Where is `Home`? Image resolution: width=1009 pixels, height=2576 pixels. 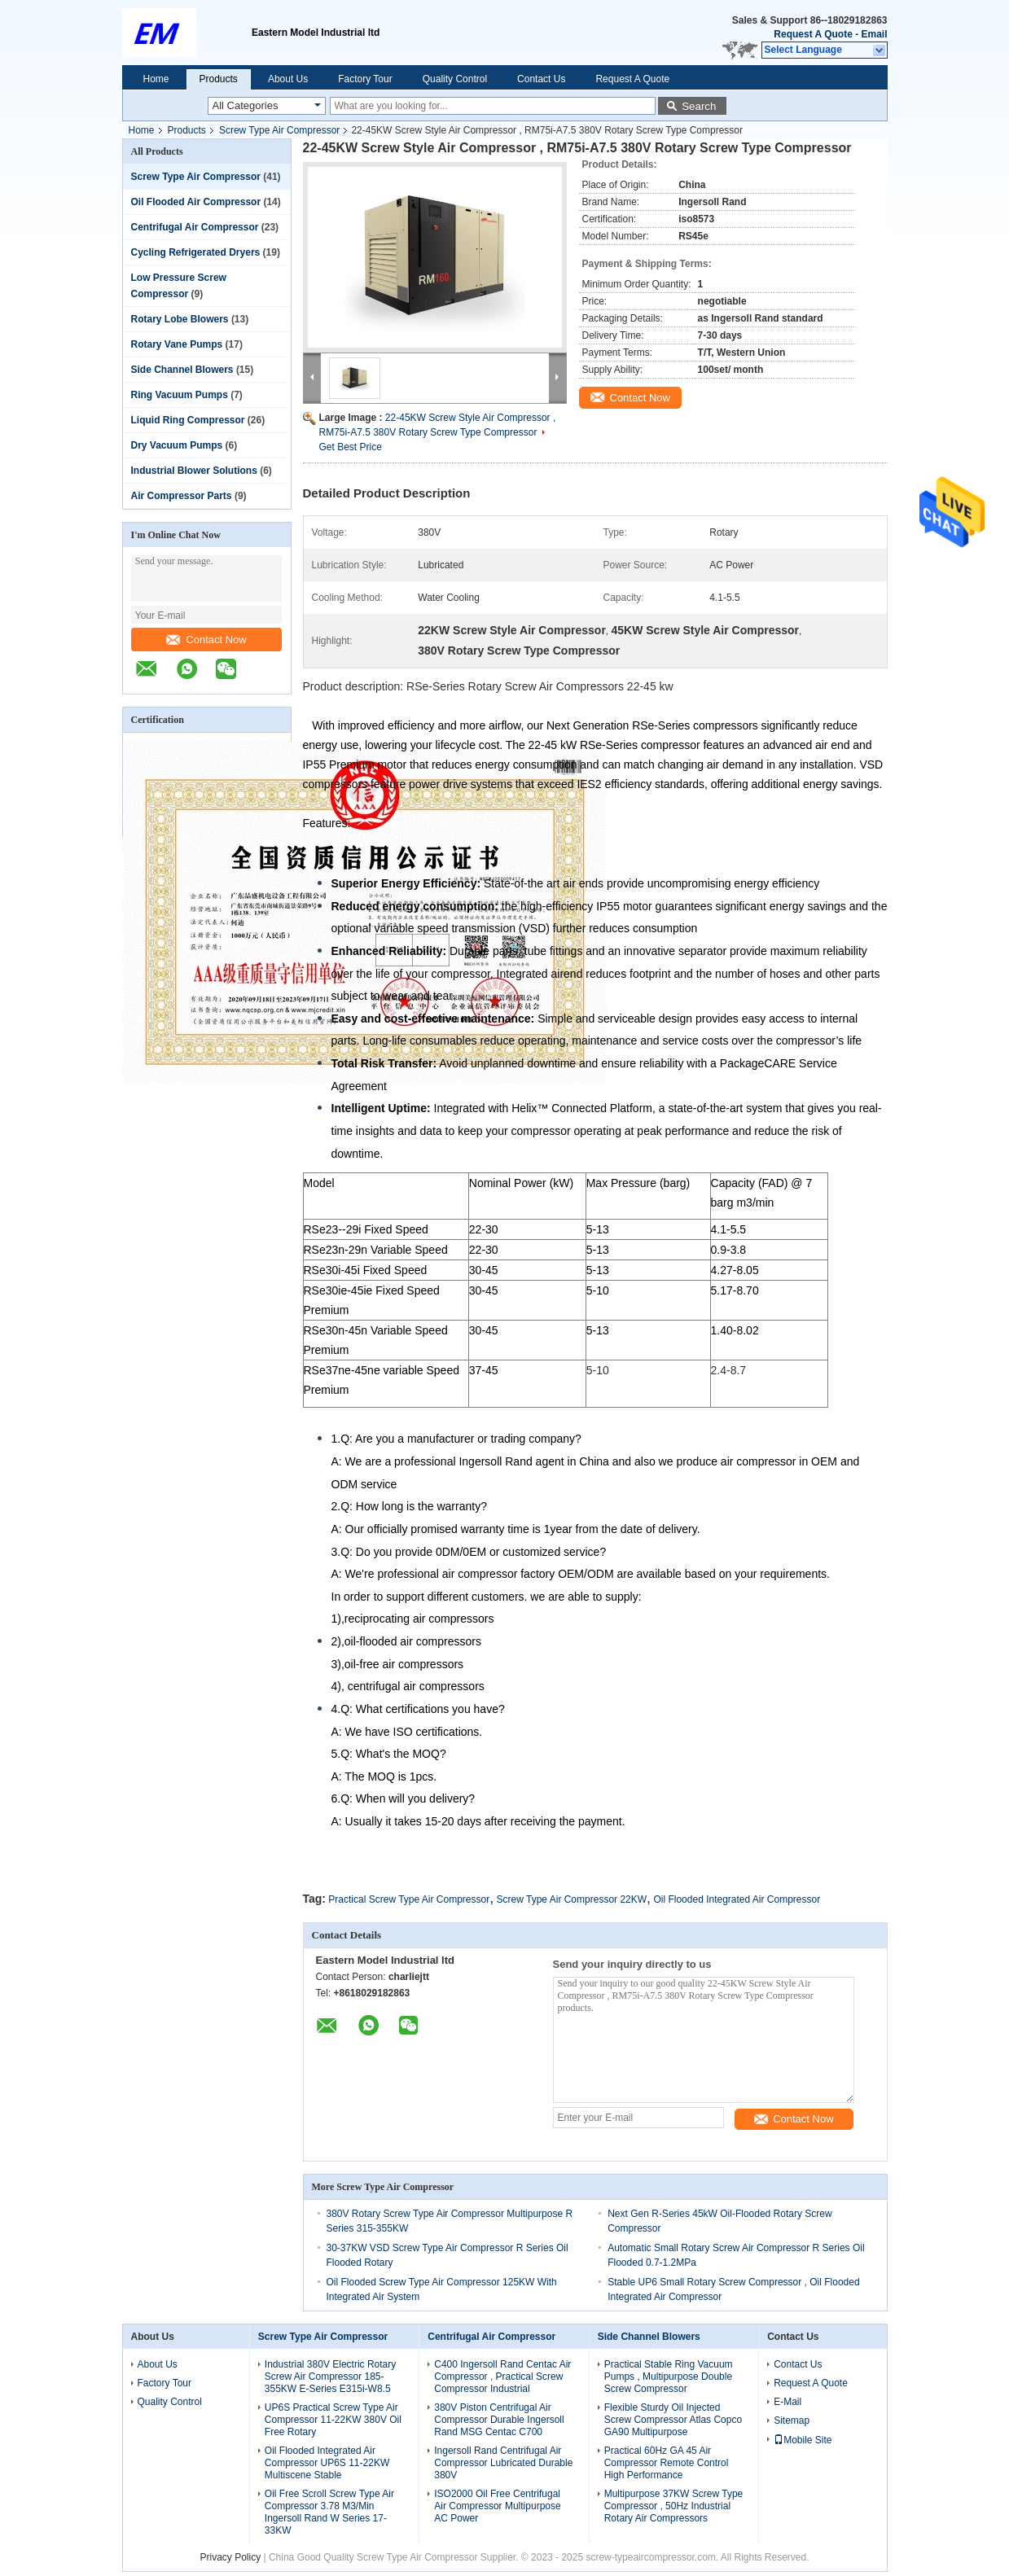 Home is located at coordinates (156, 79).